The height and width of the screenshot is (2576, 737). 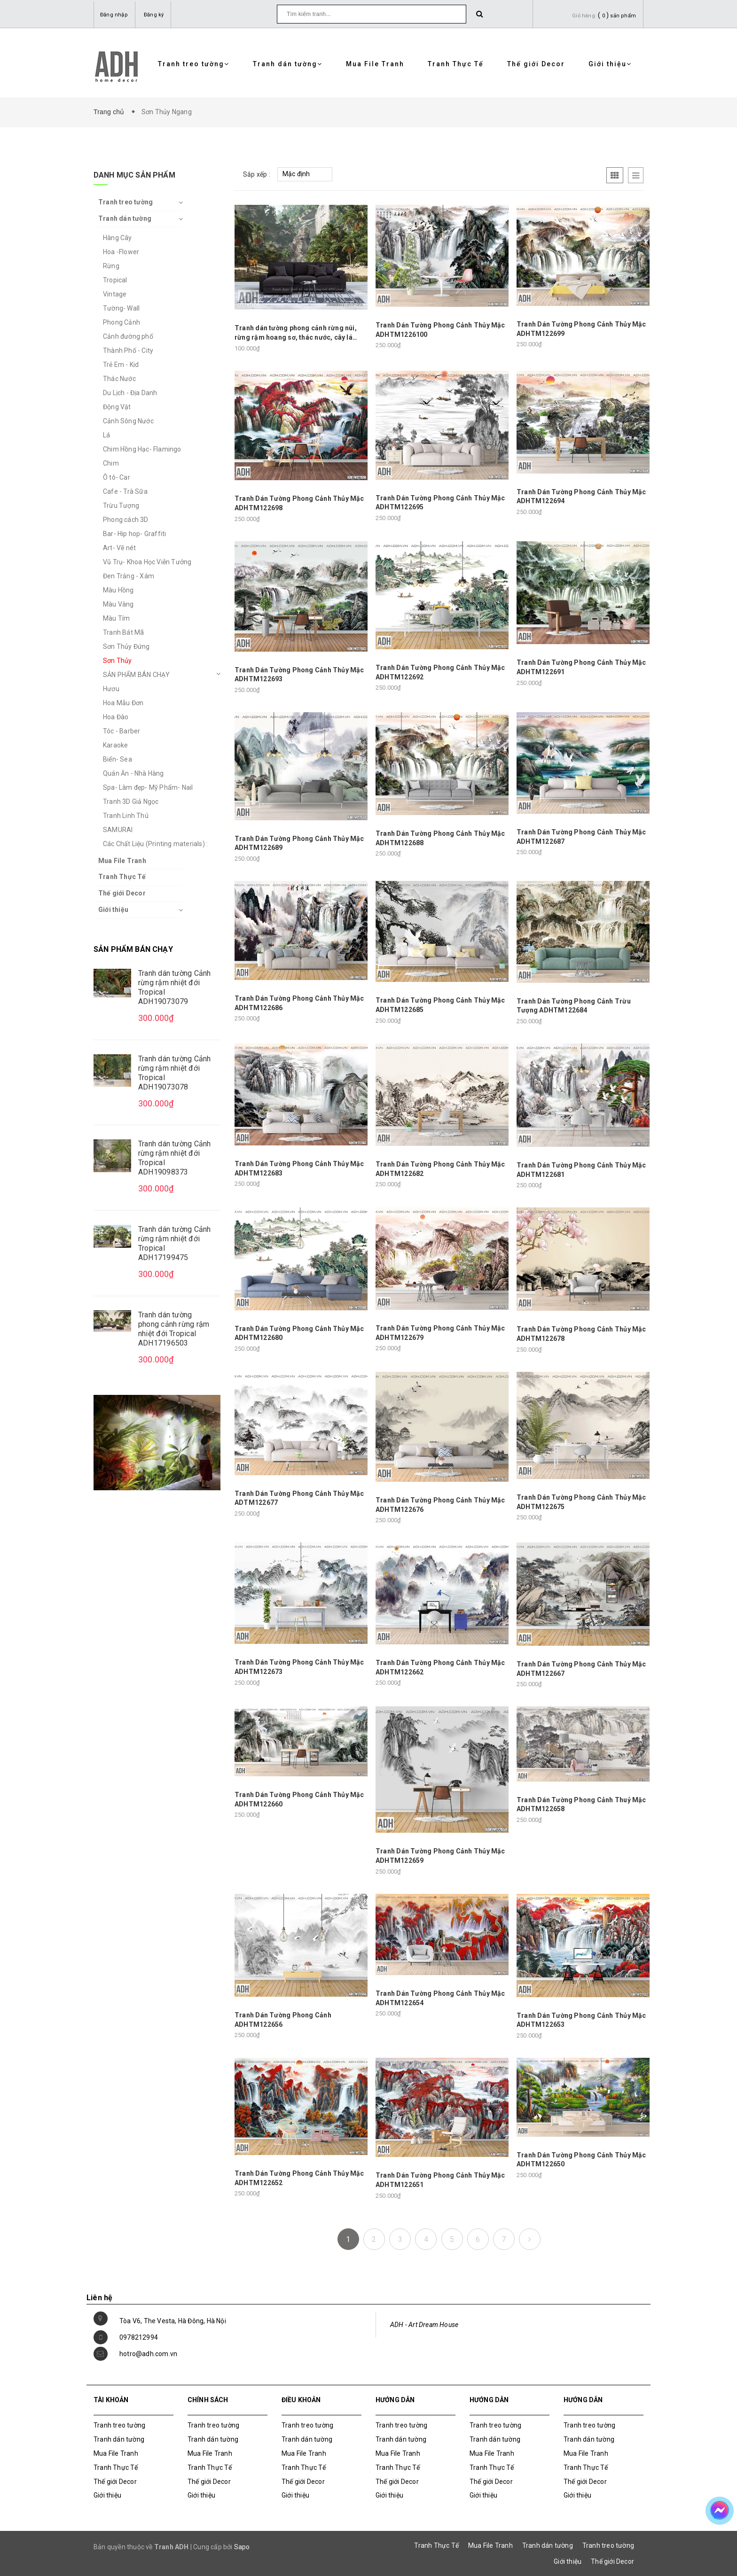 I want to click on Tranh Dán Tường Phong Cảnh Thủy Mặc ADHTM122654, so click(x=440, y=1998).